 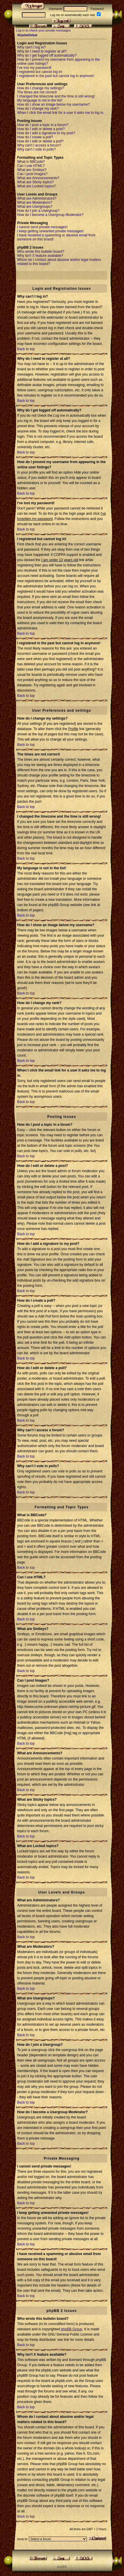 I want to click on Why do I get logged off automatically?, so click(x=46, y=55).